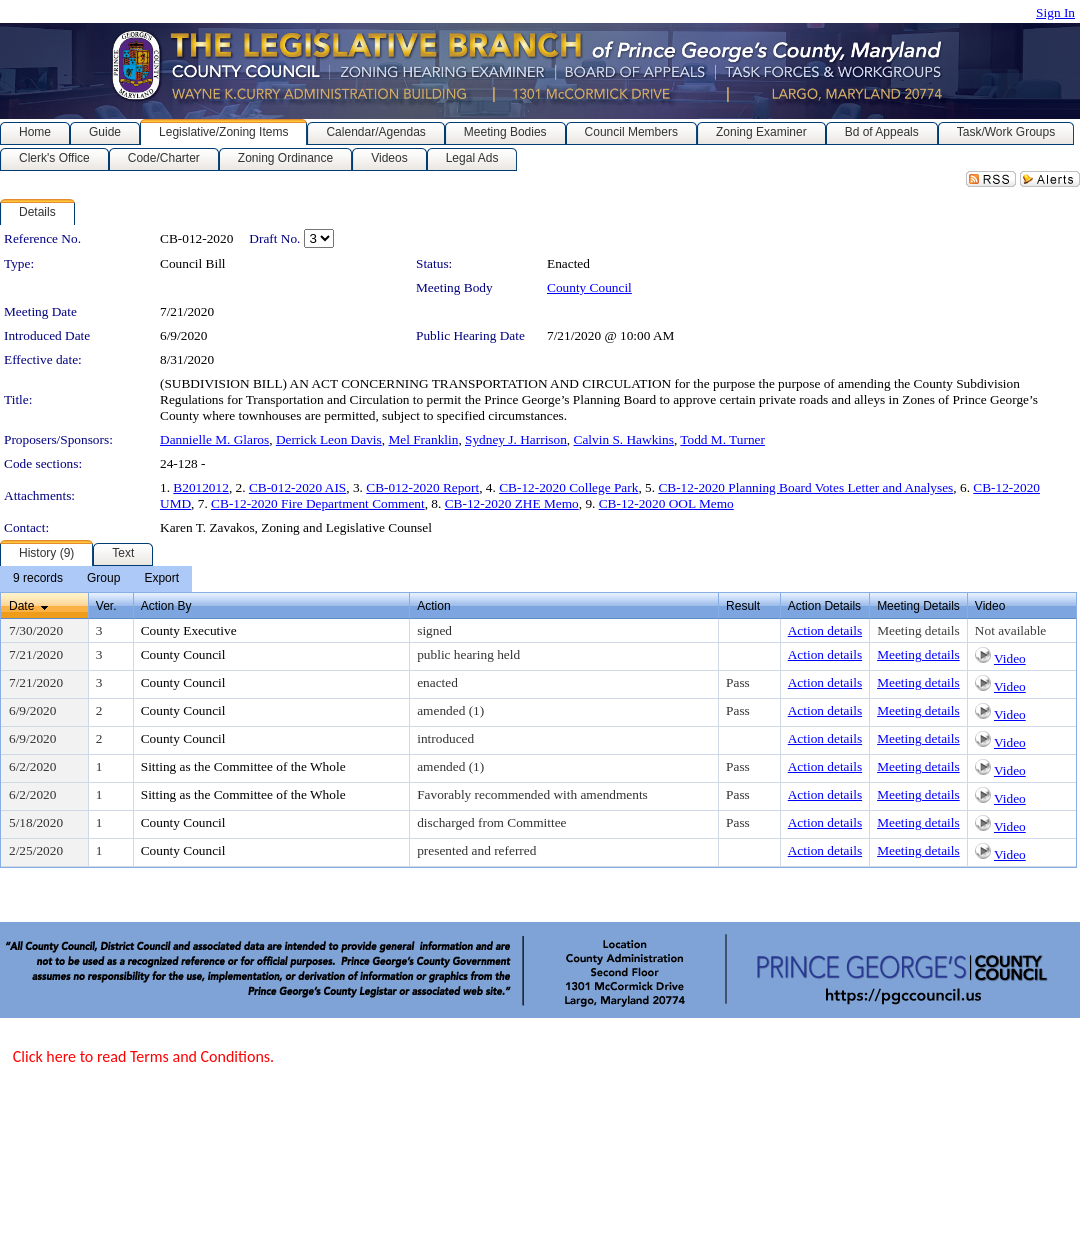 This screenshot has height=1233, width=1080. I want to click on Action, so click(433, 606).